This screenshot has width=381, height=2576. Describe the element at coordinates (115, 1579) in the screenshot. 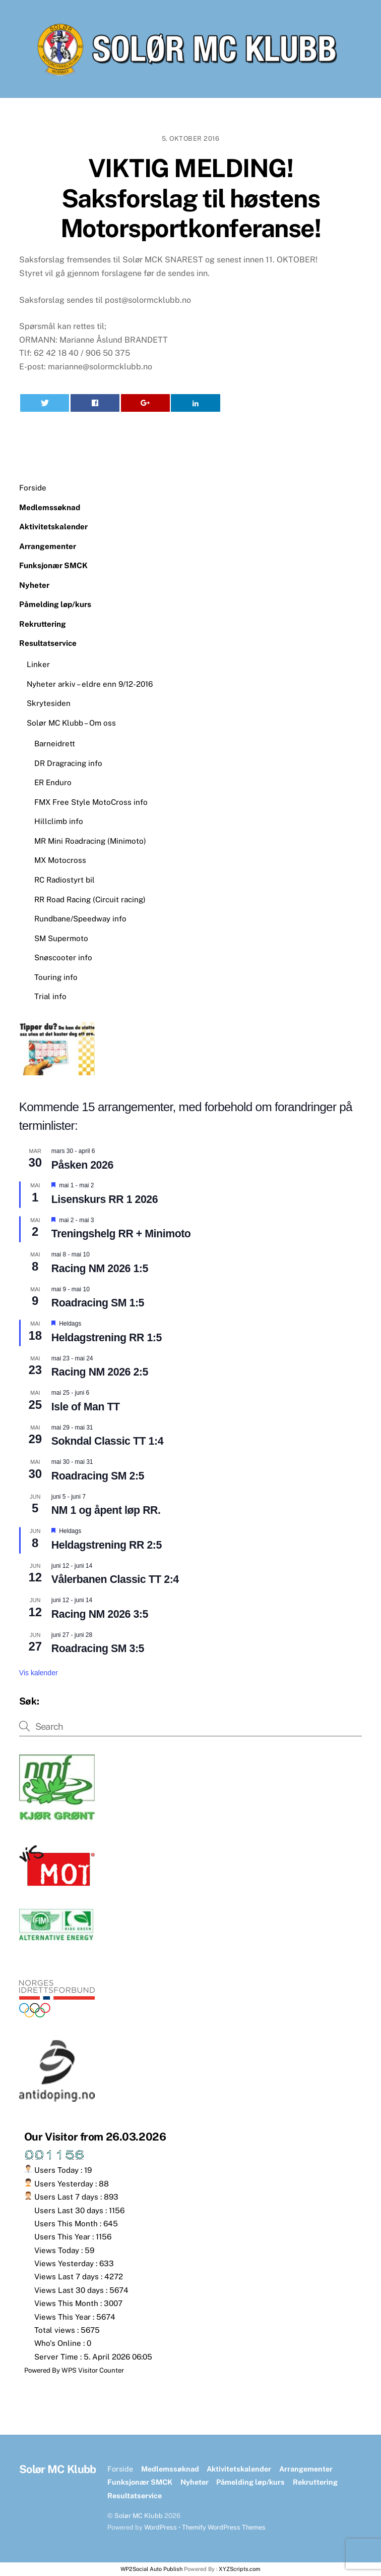

I see `Vålerbanen Classic TT 2:4` at that location.